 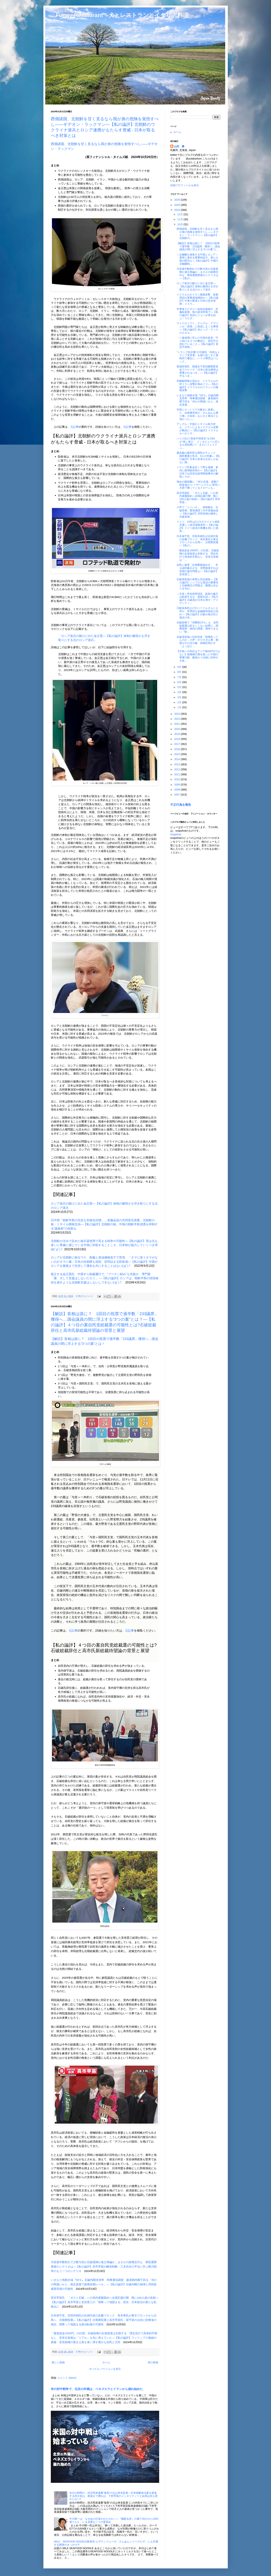 I want to click on 5月, so click(x=179, y=687).